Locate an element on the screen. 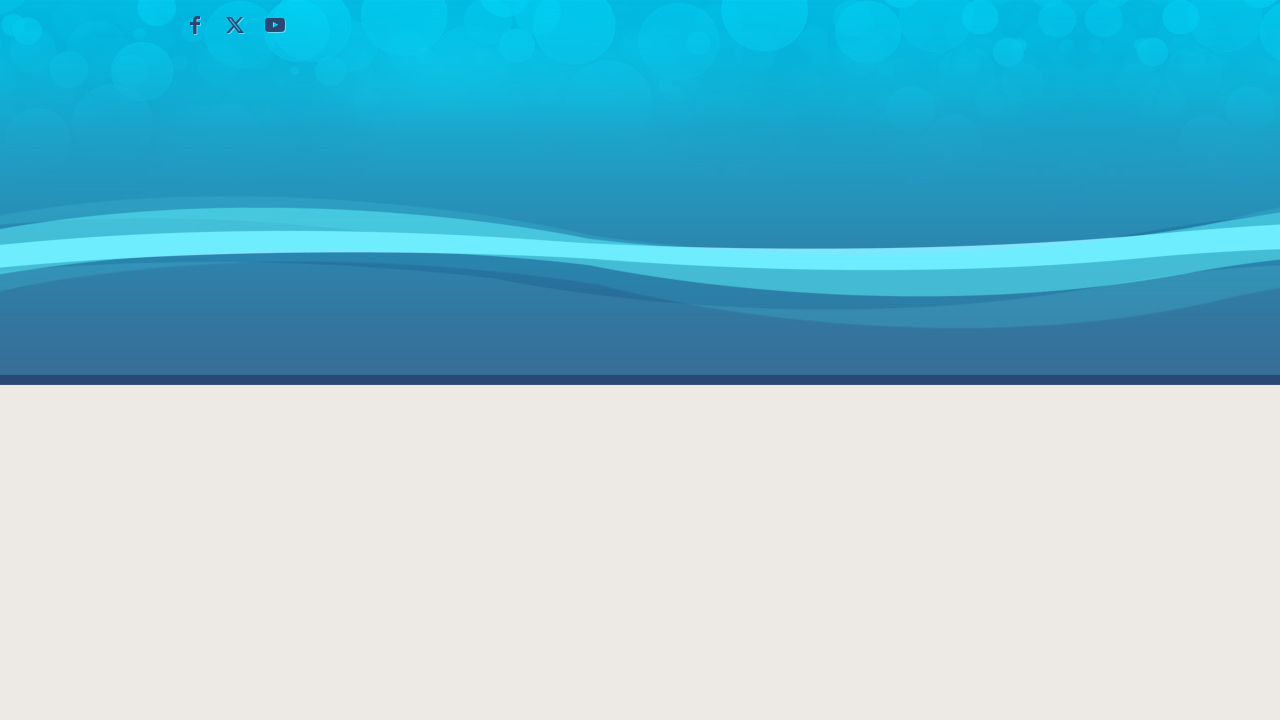  [Collegamento a Youtube] is located at coordinates (275, 25).